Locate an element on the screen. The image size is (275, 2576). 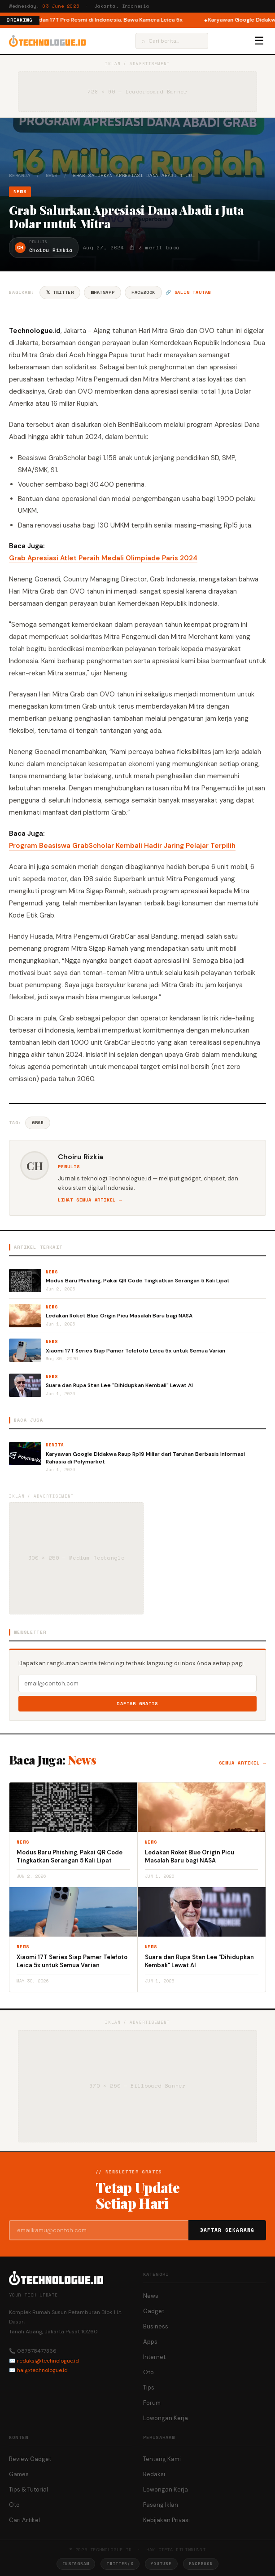
Tentang Kami is located at coordinates (162, 2459).